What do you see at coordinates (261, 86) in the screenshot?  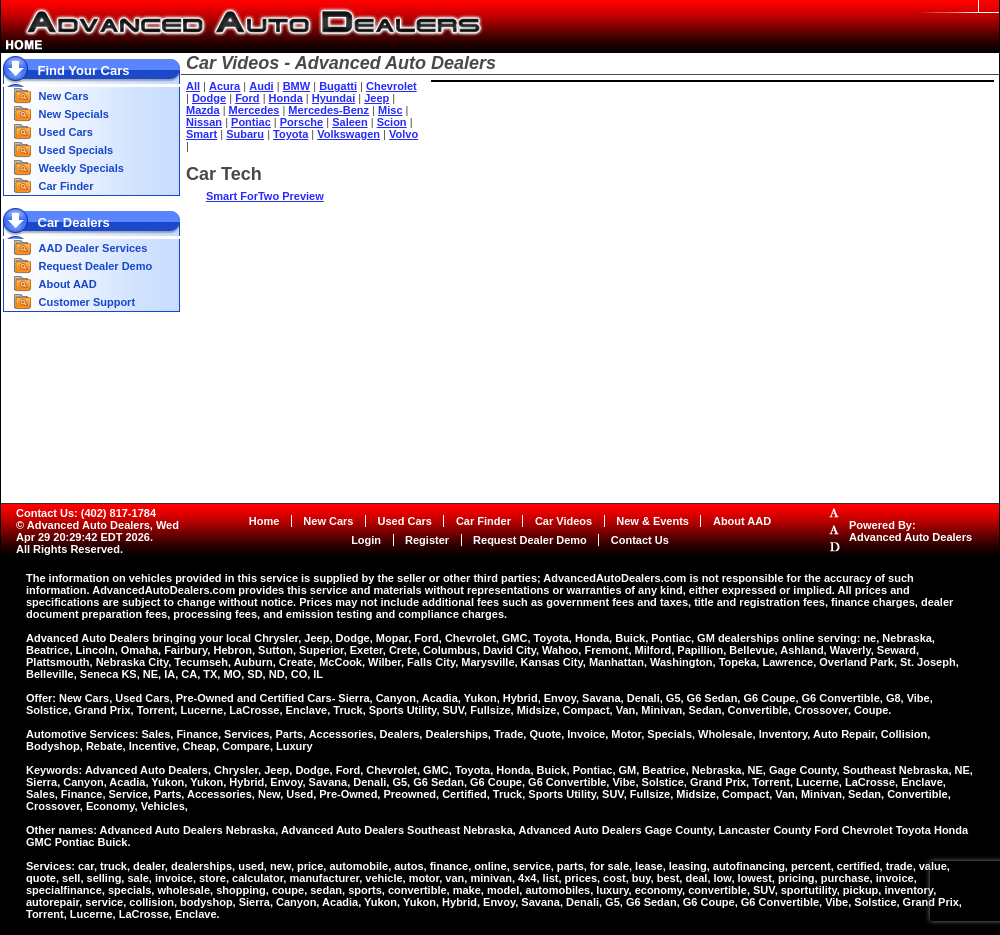 I see `Audi` at bounding box center [261, 86].